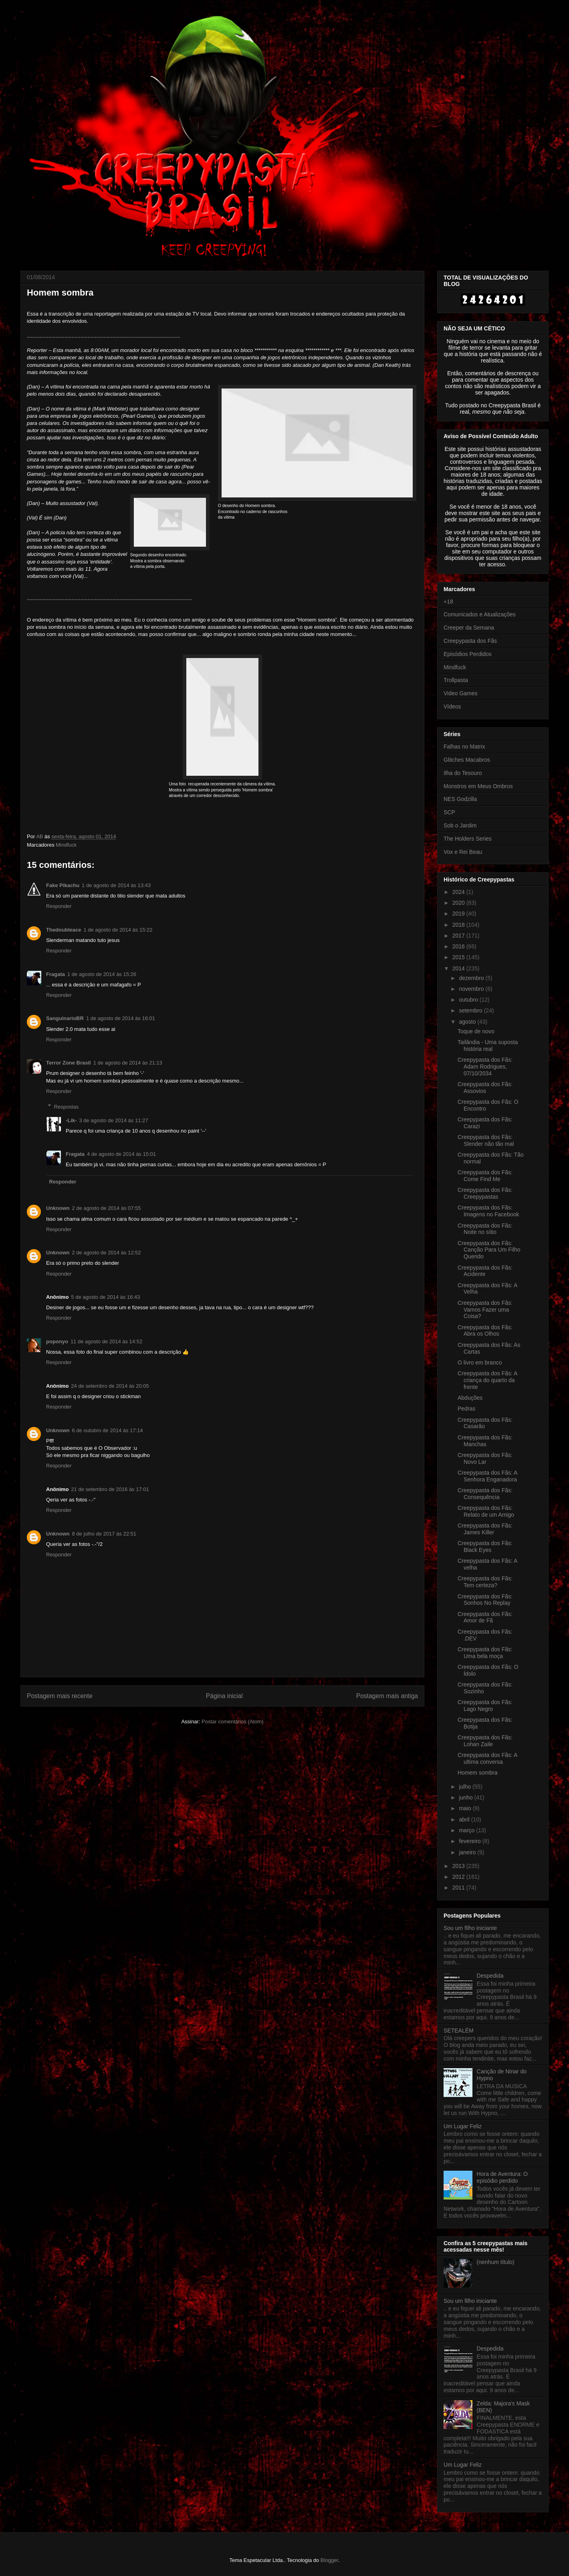 This screenshot has width=569, height=2576. What do you see at coordinates (472, 989) in the screenshot?
I see `novembro` at bounding box center [472, 989].